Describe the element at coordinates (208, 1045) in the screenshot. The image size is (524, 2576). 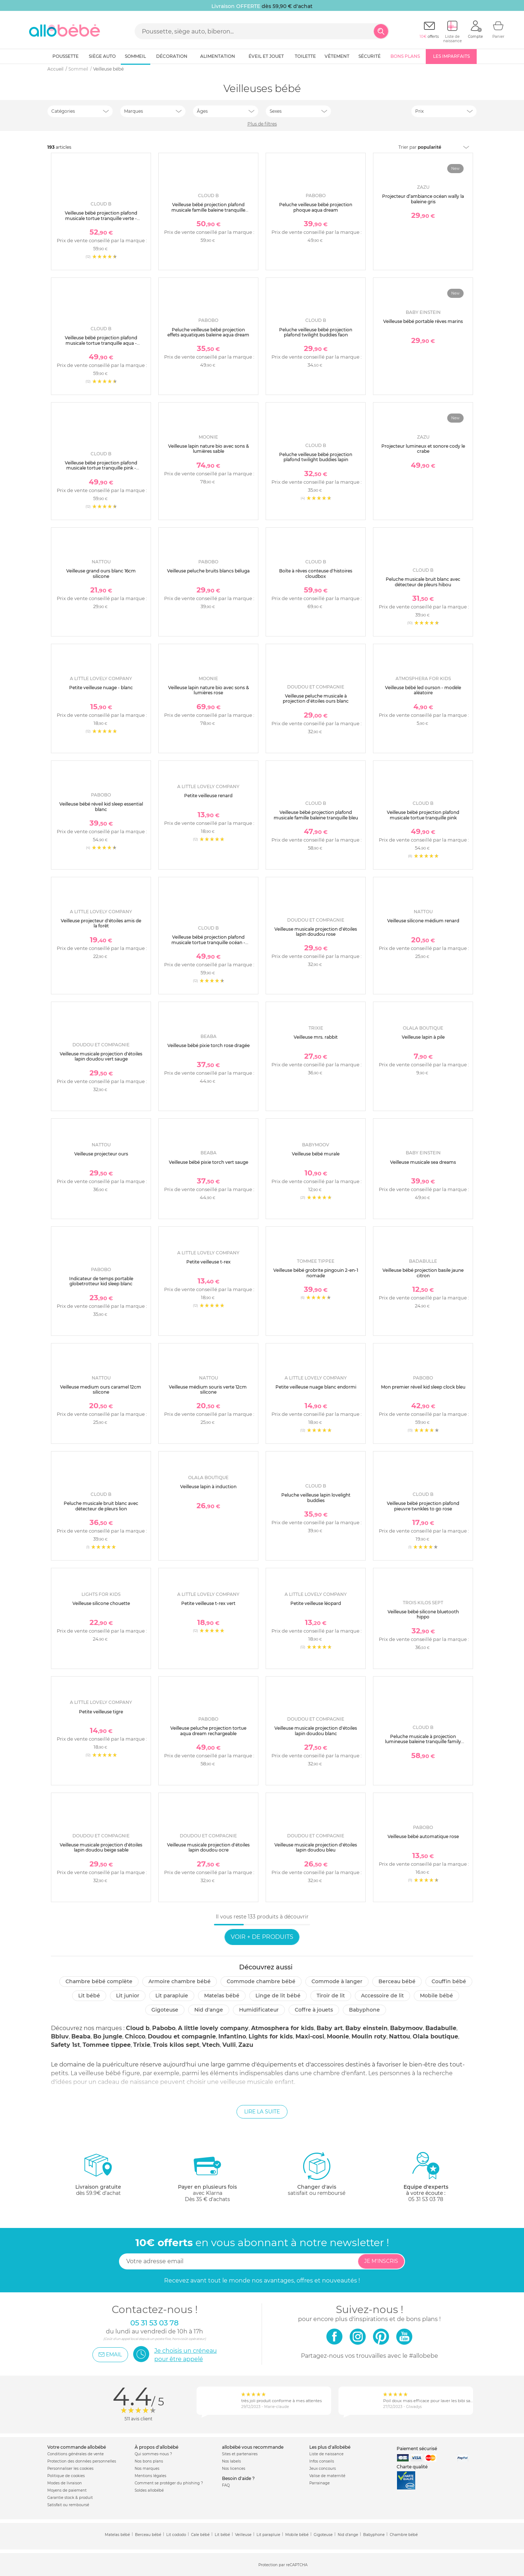
I see `Veilleuse bébé pixie torch rose dragée` at that location.